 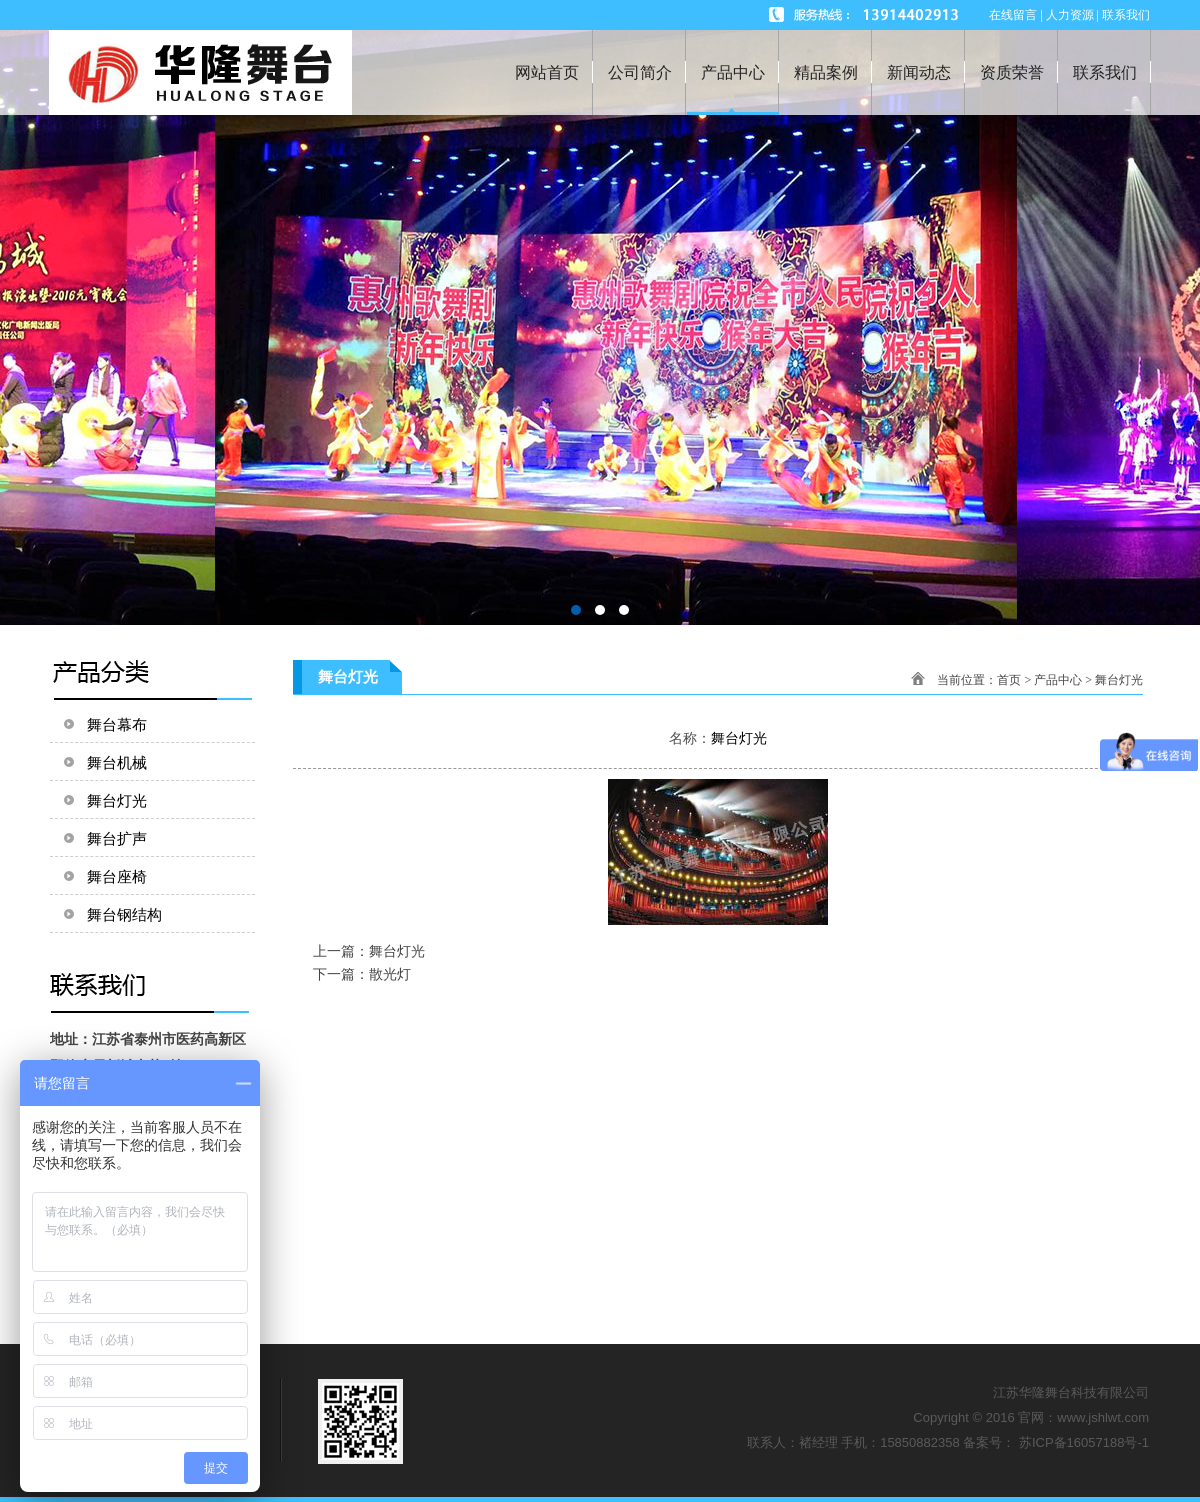 I want to click on 联系我们, so click(x=1105, y=72).